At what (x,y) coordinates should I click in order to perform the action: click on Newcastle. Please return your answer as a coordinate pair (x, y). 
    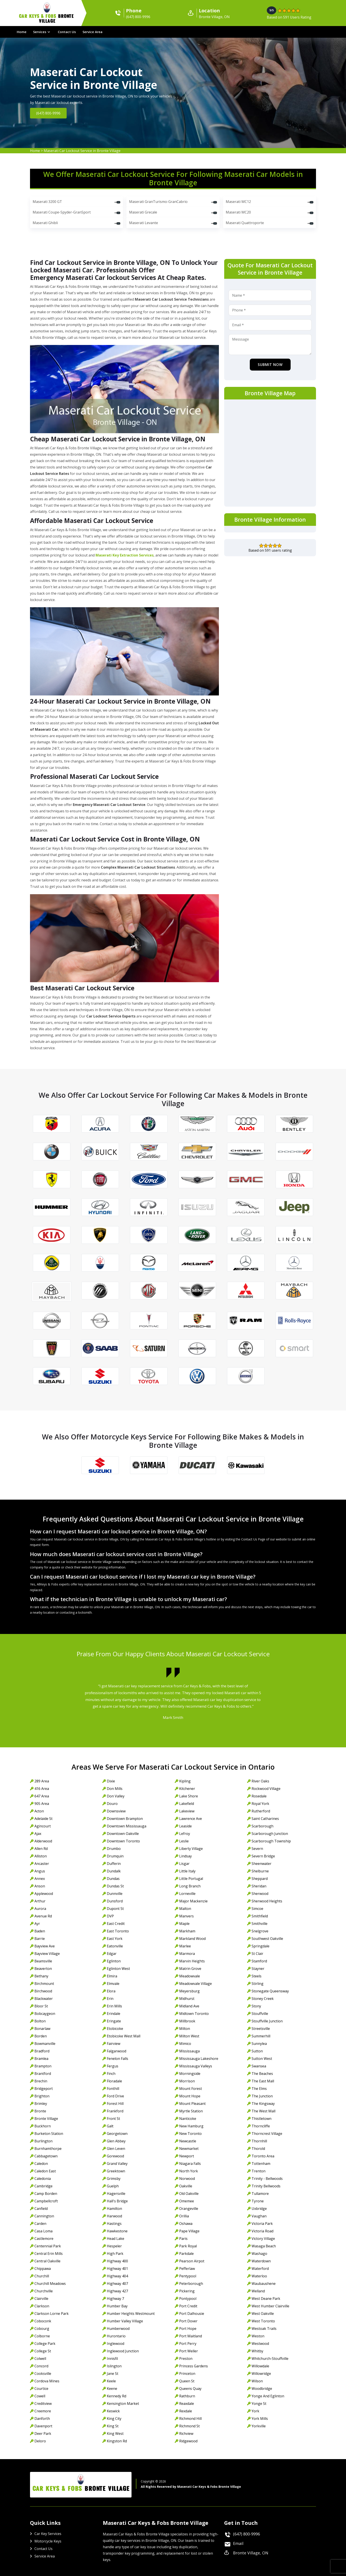
    Looking at the image, I should click on (187, 2141).